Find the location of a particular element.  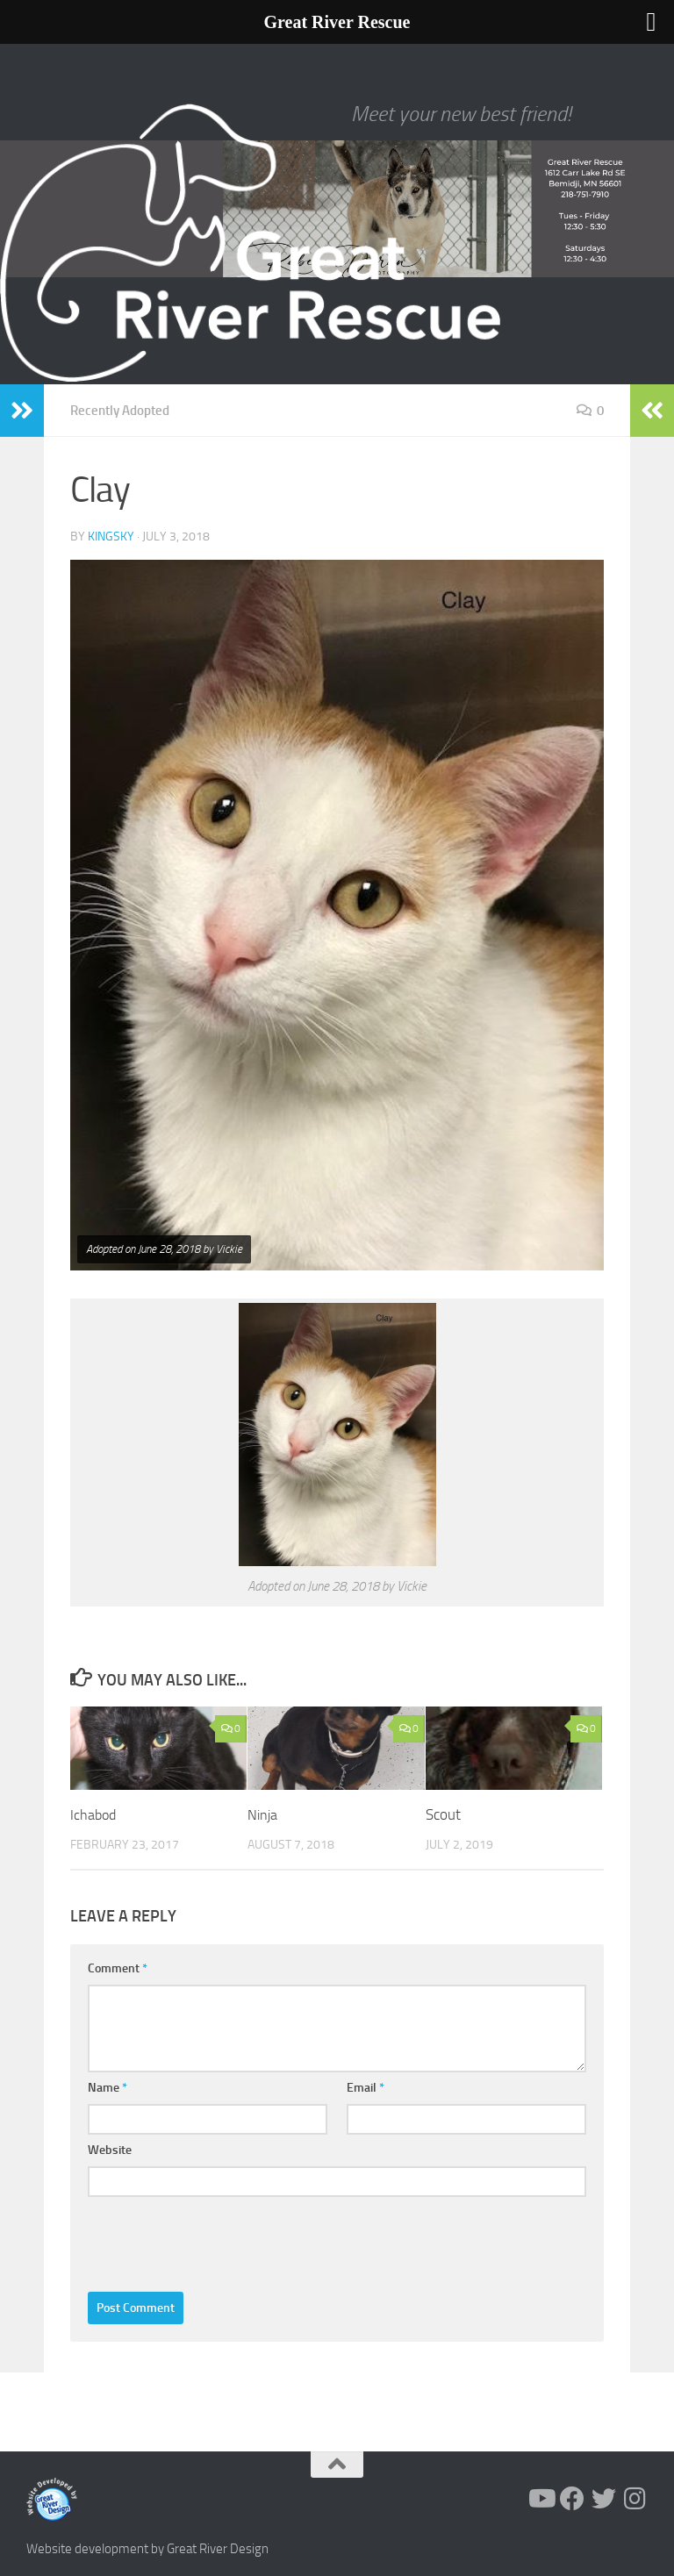

Website development by Great River Design is located at coordinates (147, 2548).